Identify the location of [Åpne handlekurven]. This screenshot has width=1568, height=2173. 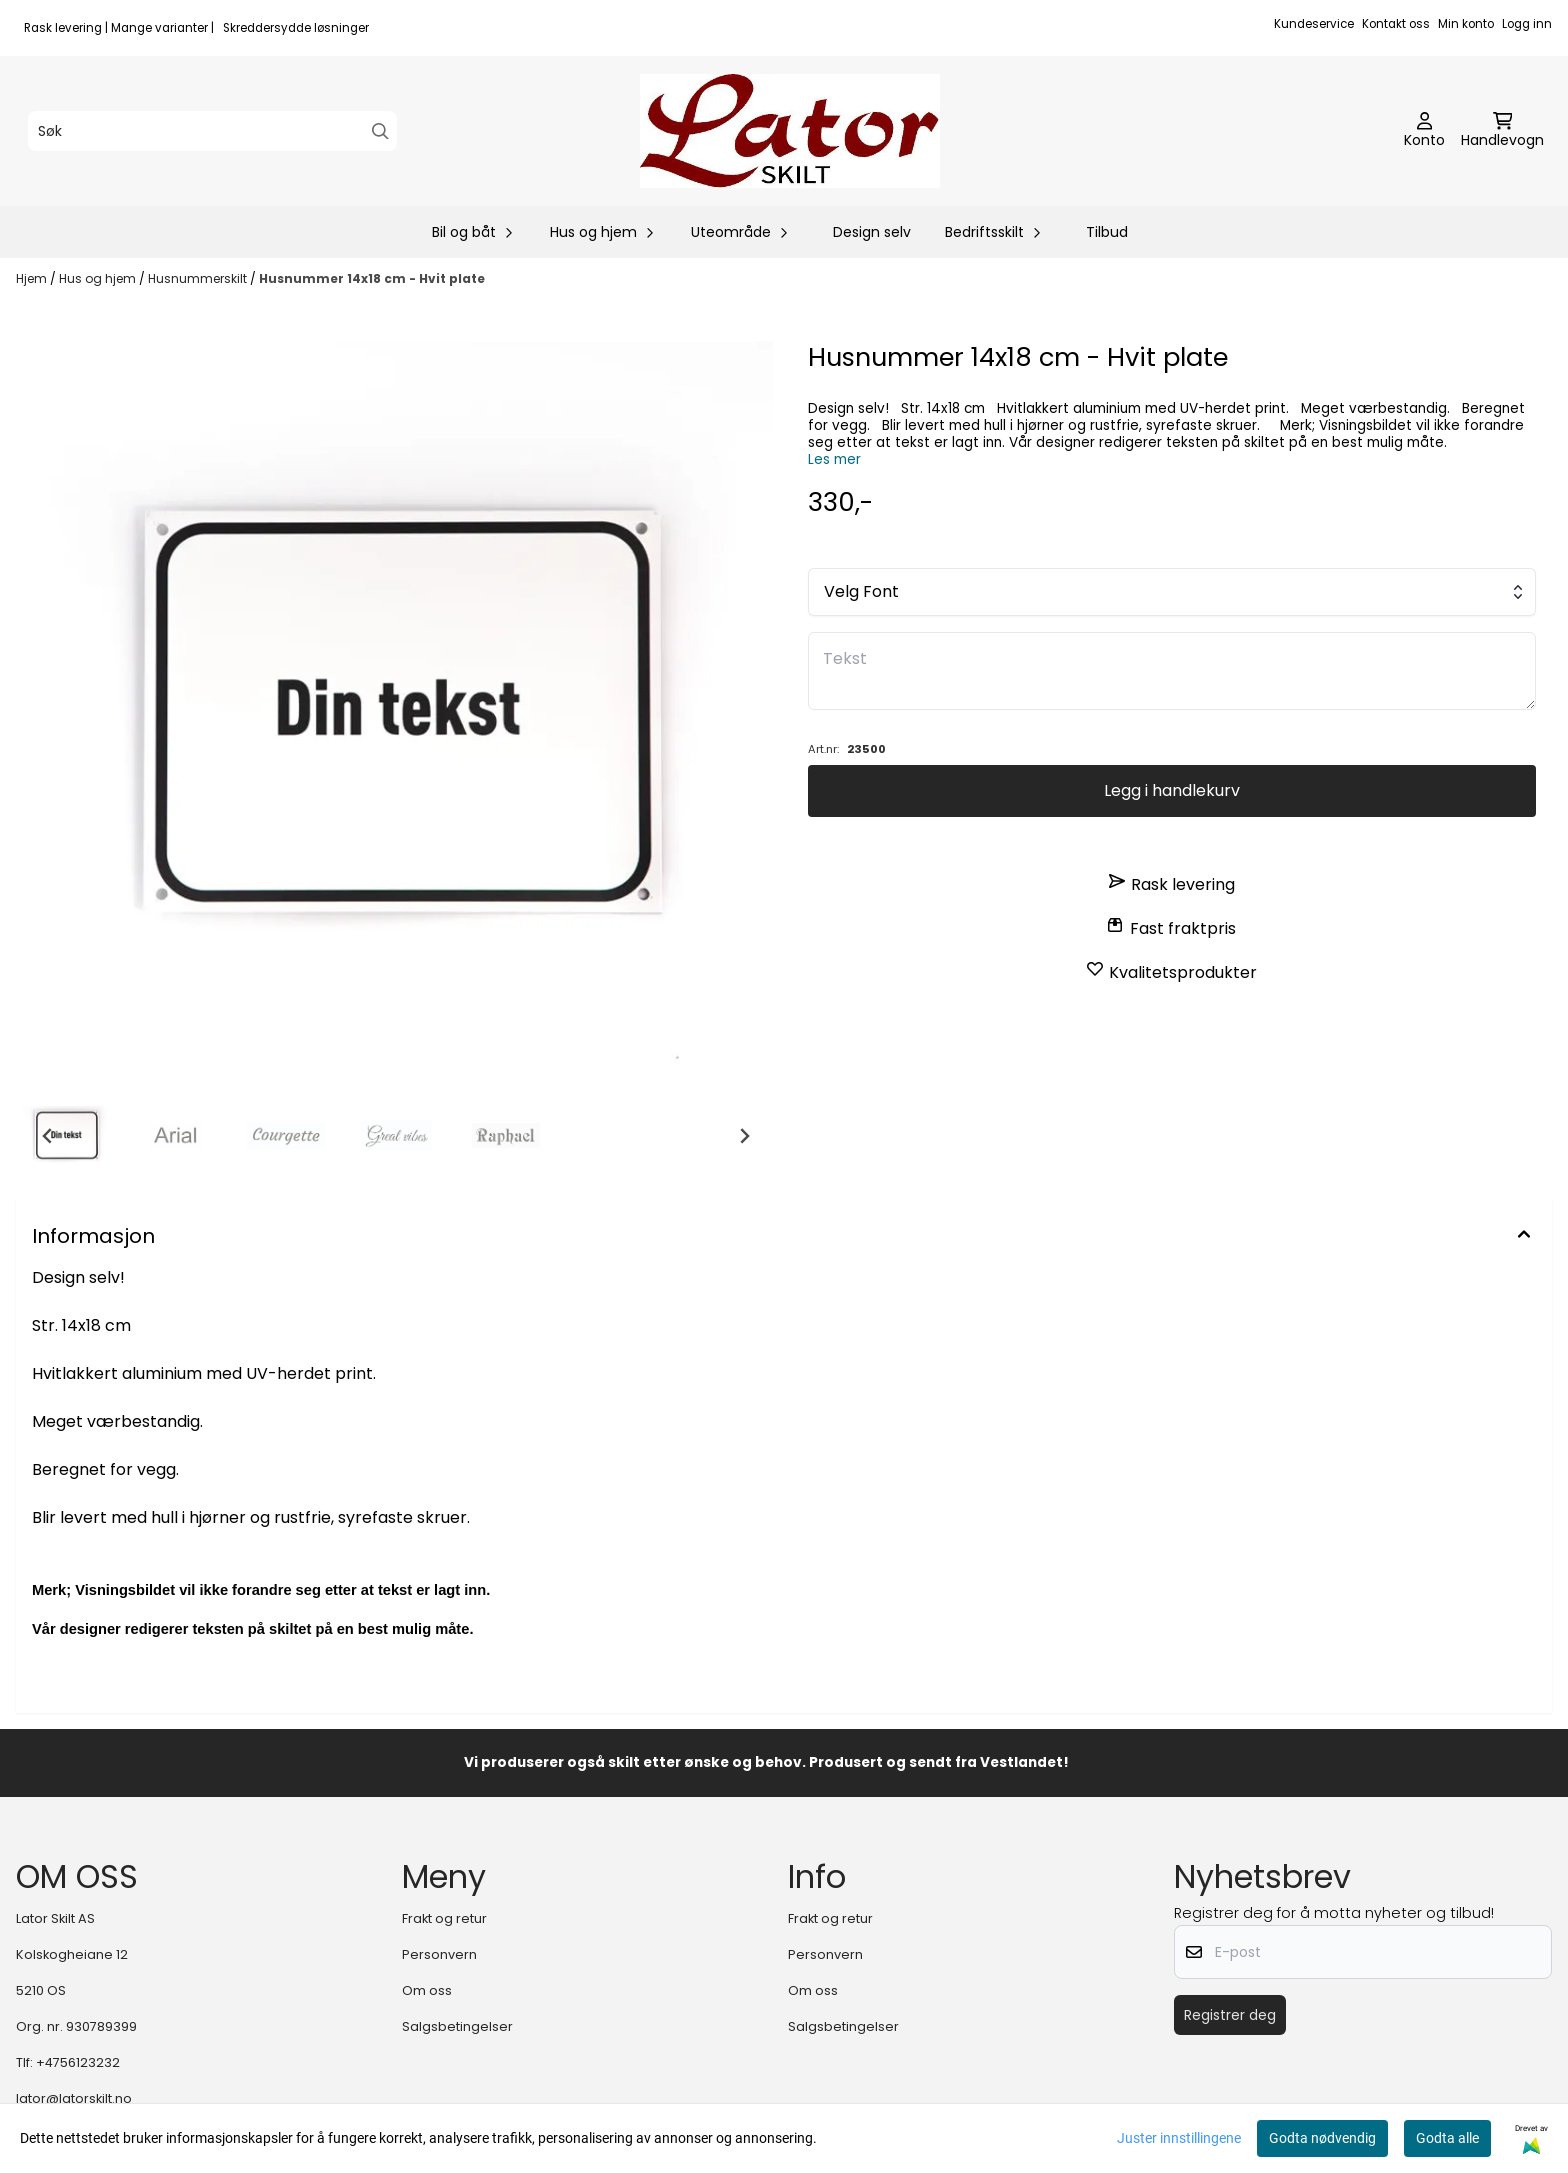
(1502, 131).